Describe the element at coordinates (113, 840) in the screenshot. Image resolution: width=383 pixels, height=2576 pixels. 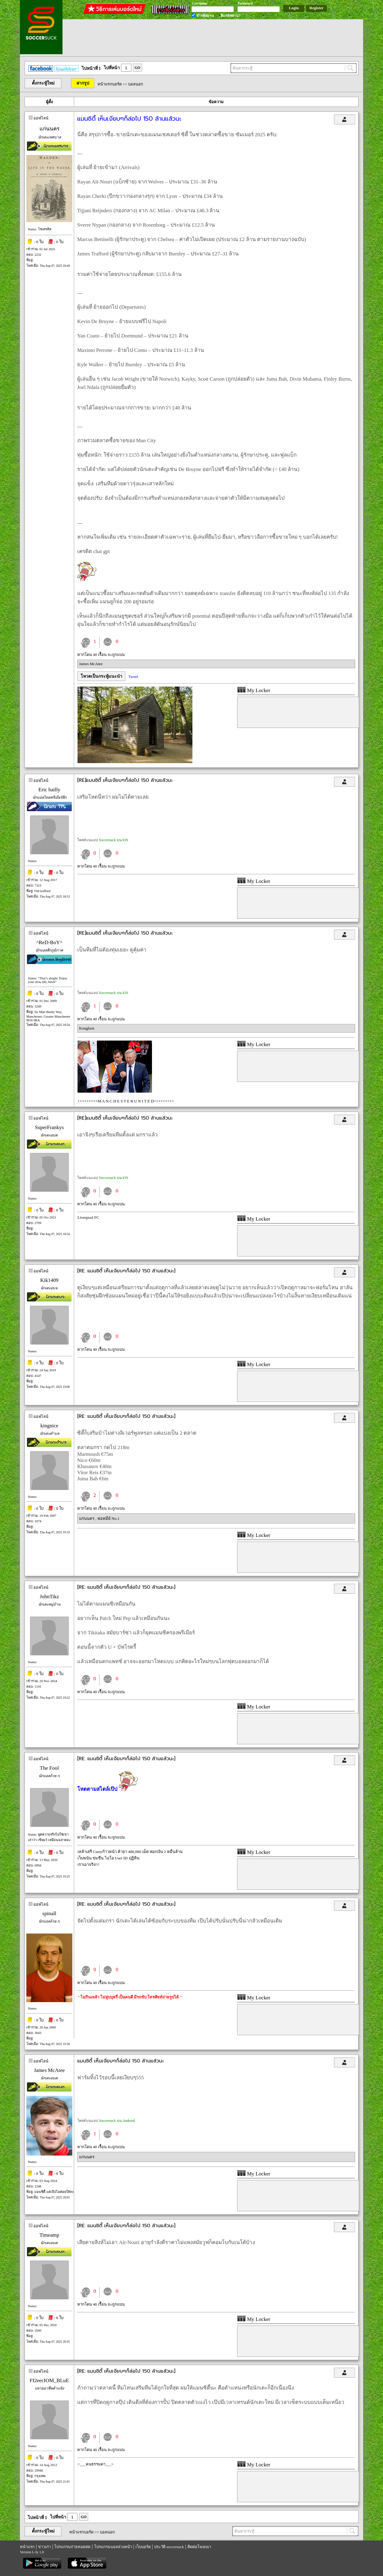
I see `Soccersuck บน iOS` at that location.